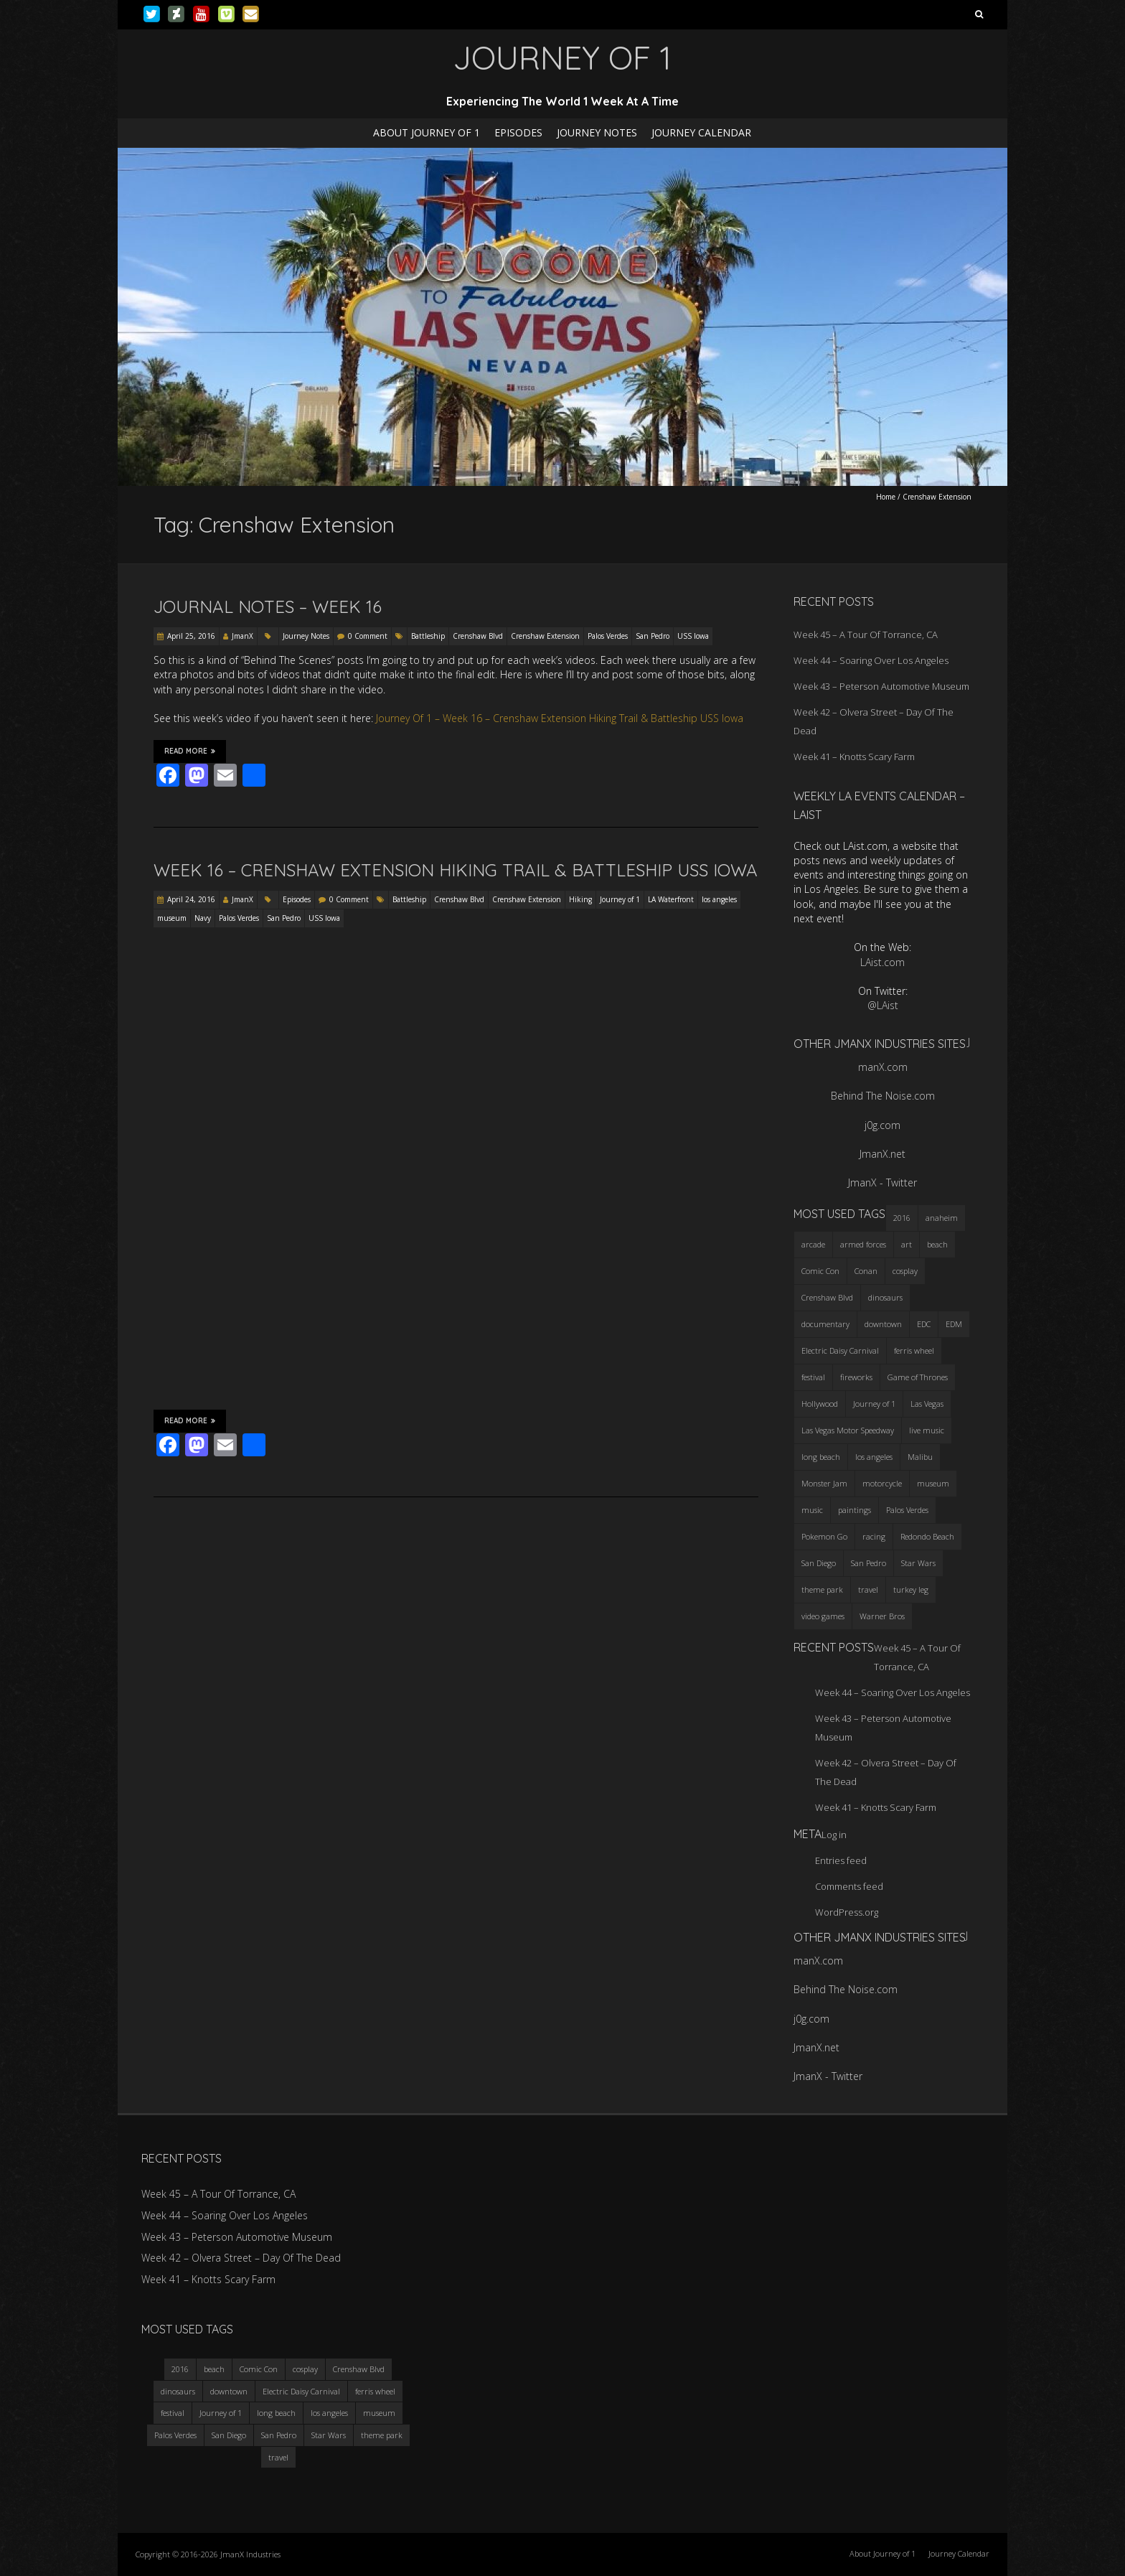 The width and height of the screenshot is (1125, 2576). Describe the element at coordinates (242, 636) in the screenshot. I see `JmanX` at that location.